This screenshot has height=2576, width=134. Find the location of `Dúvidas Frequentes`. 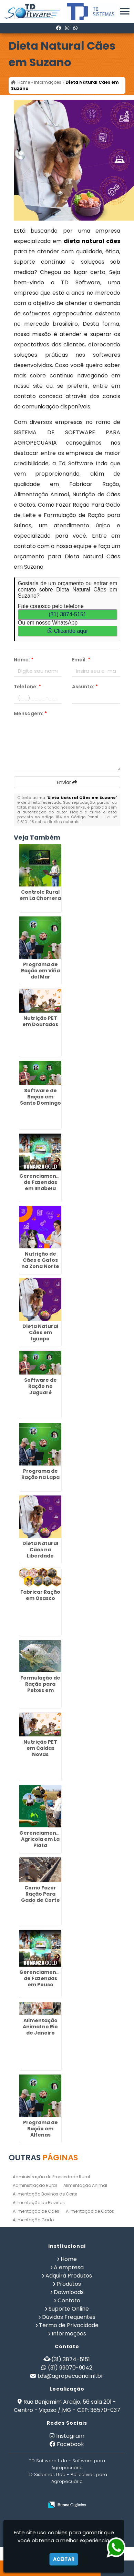

Dúvidas Frequentes is located at coordinates (68, 2317).